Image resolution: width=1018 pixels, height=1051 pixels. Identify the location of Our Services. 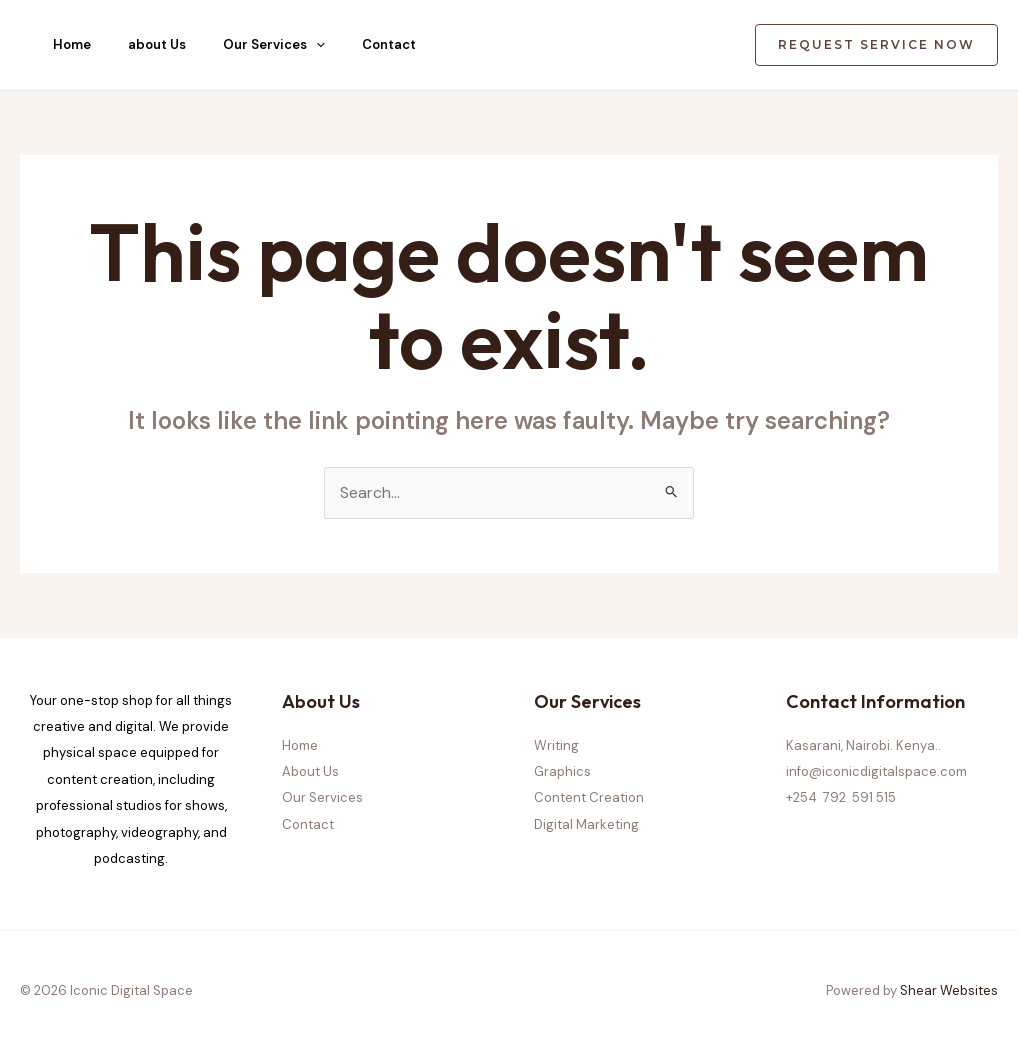
(274, 45).